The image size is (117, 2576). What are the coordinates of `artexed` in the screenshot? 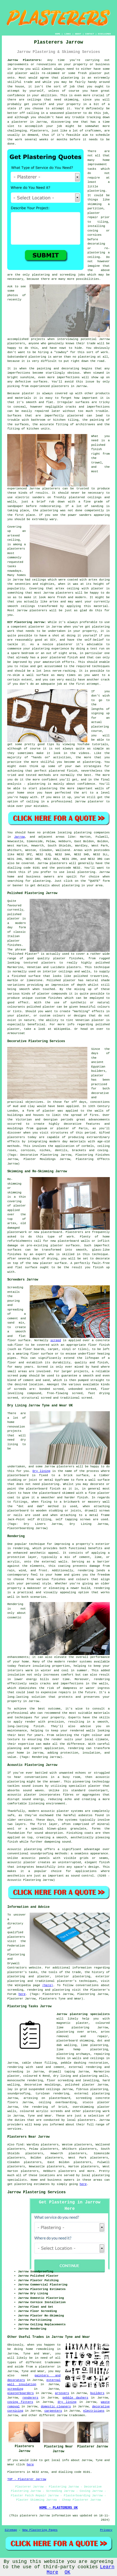 It's located at (13, 535).